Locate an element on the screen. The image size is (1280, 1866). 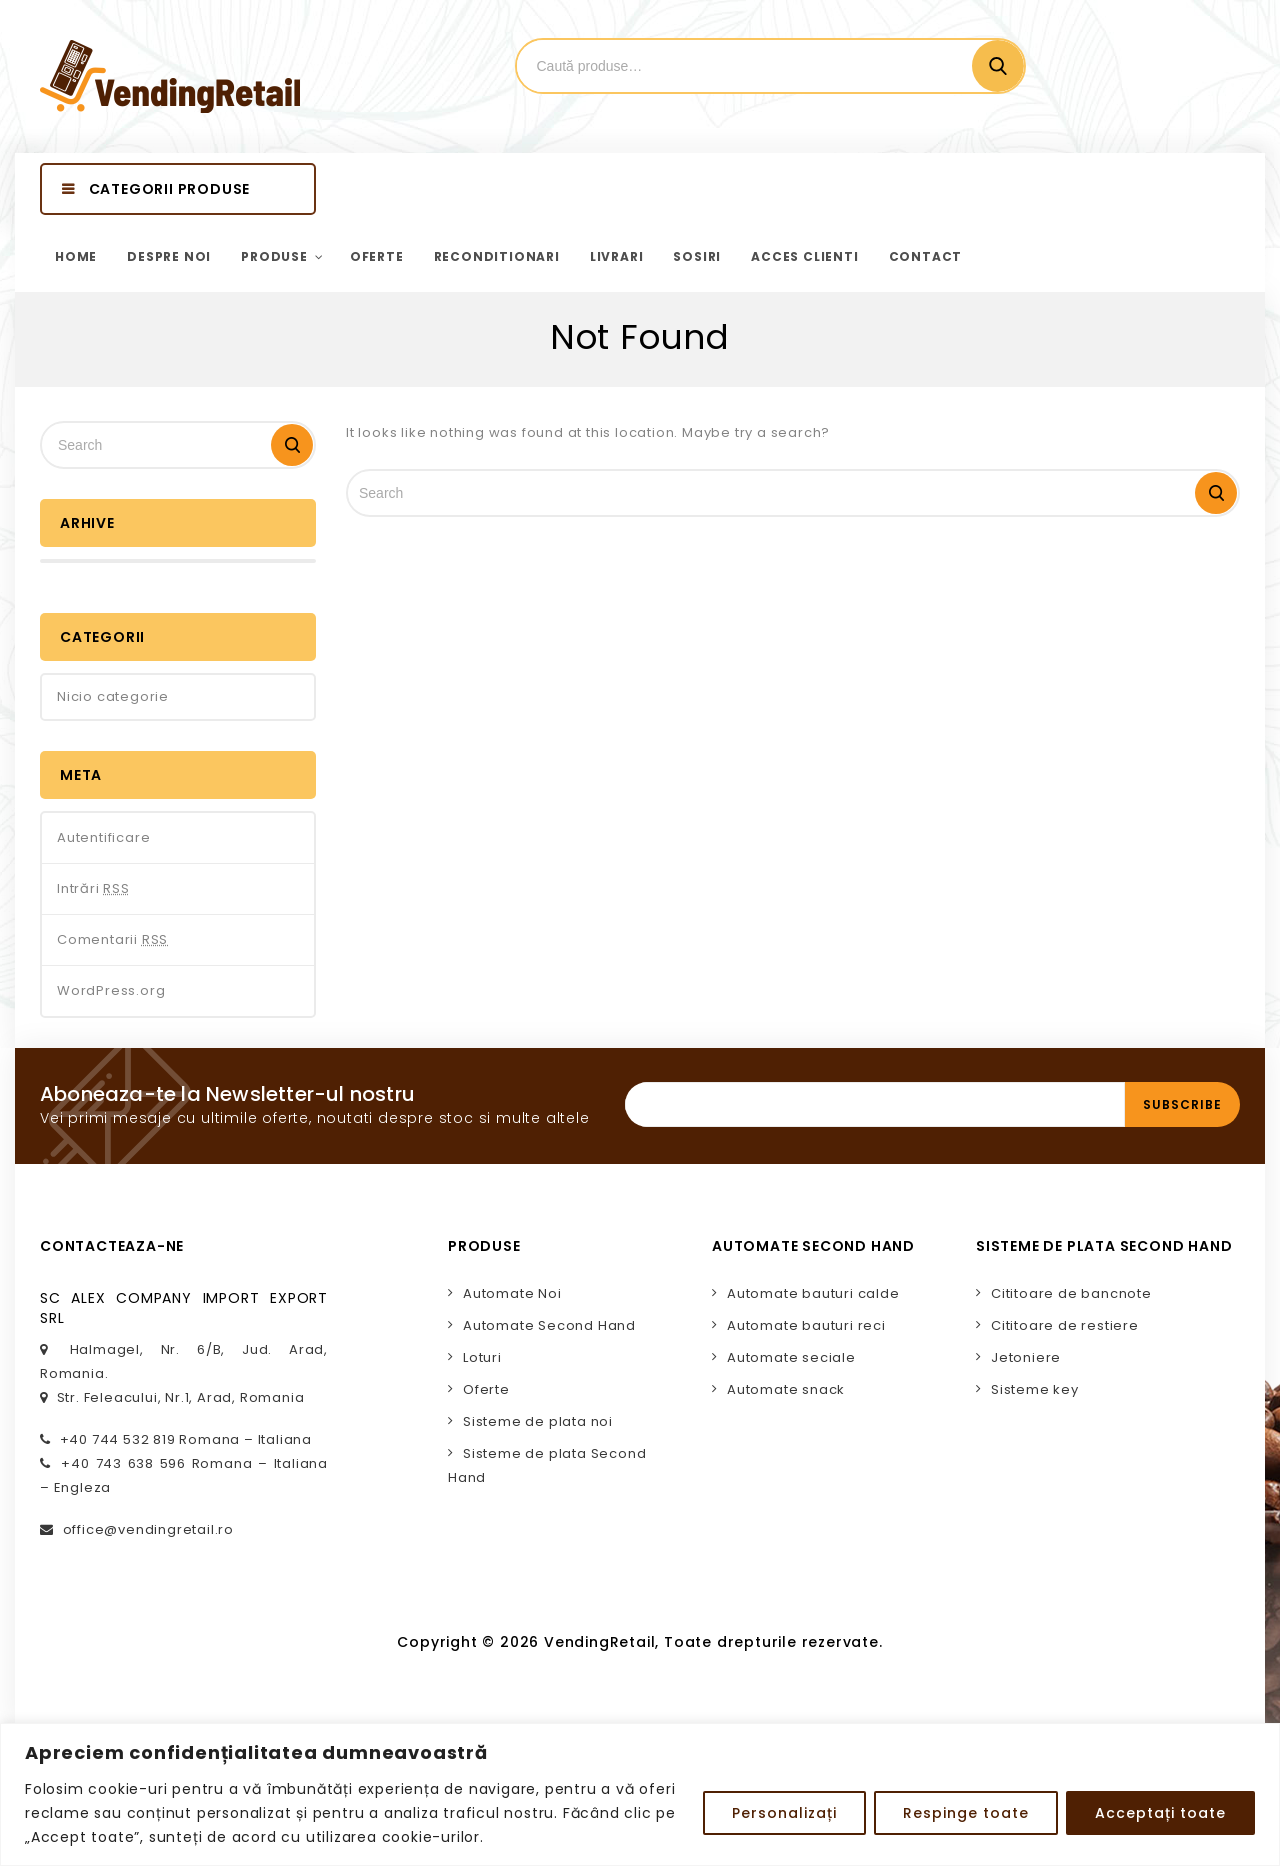
Sisteme de plata noi is located at coordinates (538, 1421).